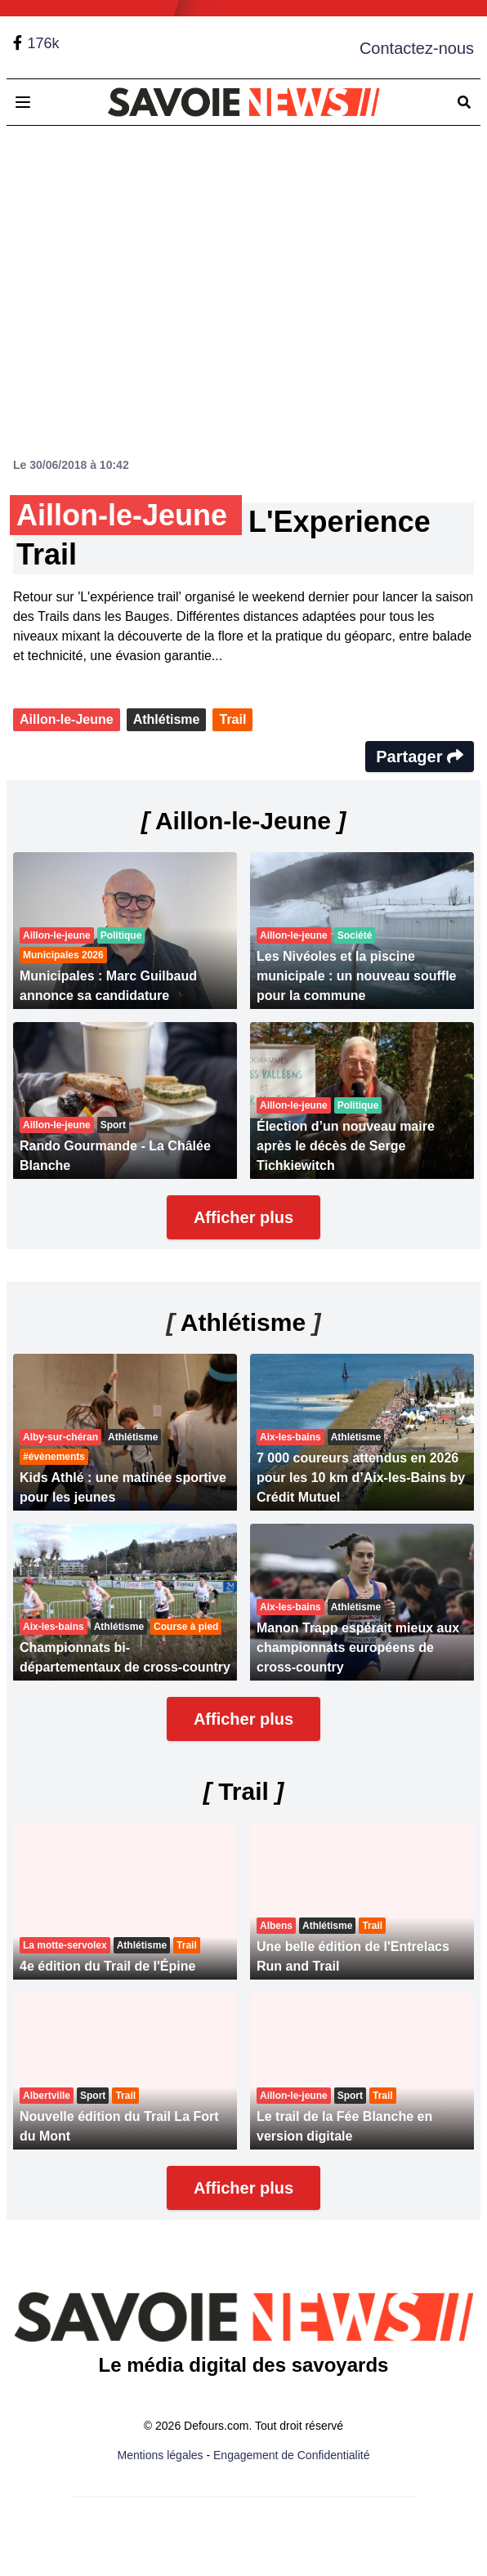  I want to click on Mentions légales, so click(160, 2455).